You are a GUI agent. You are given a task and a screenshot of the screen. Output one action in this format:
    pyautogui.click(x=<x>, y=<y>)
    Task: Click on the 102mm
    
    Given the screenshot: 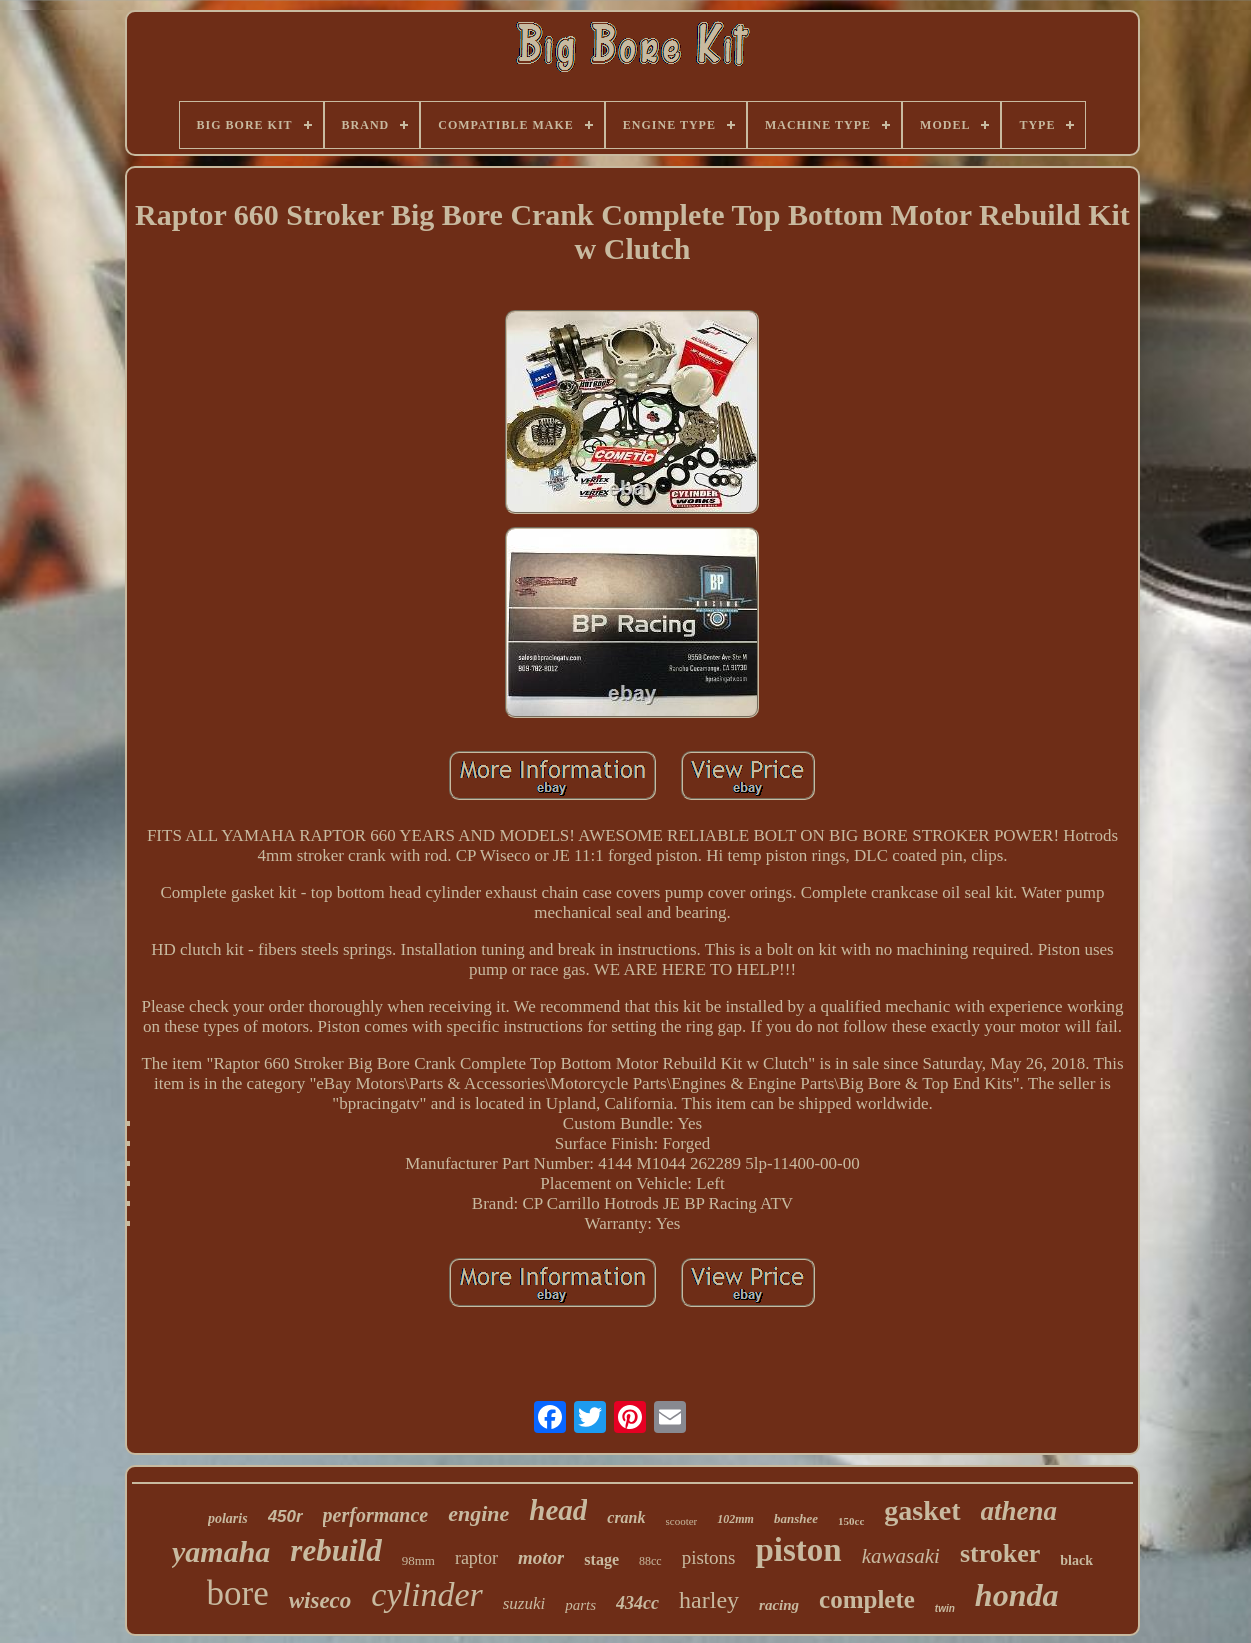 What is the action you would take?
    pyautogui.click(x=735, y=1519)
    